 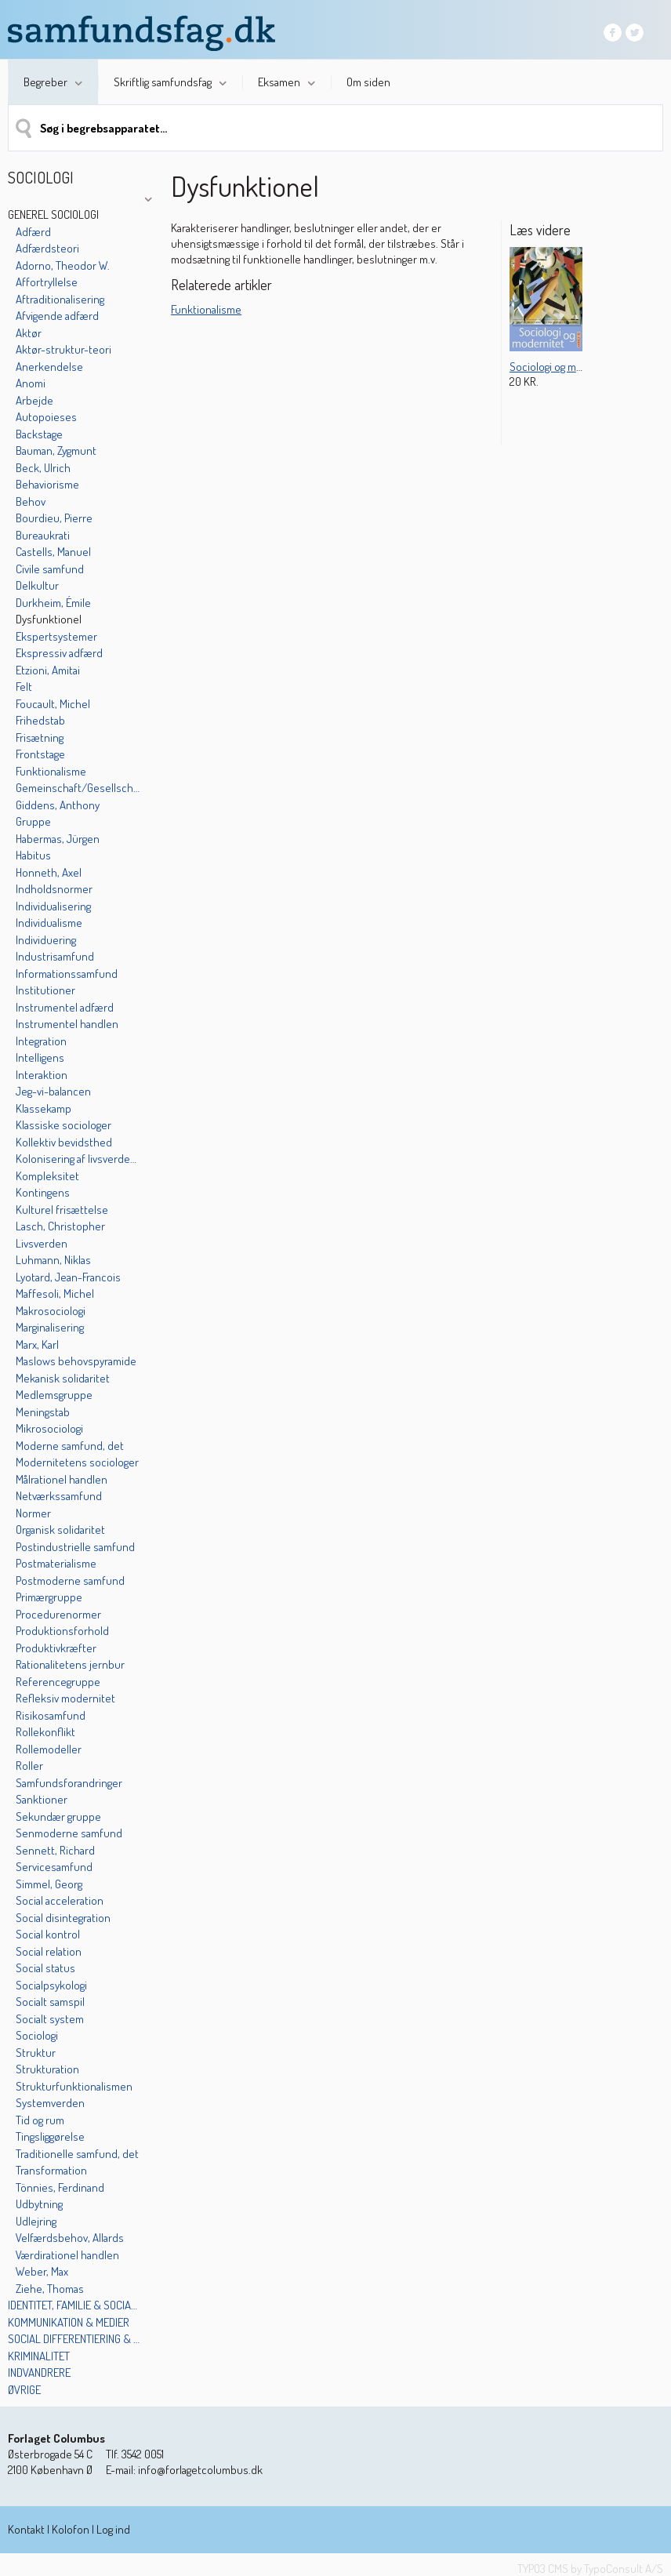 What do you see at coordinates (60, 1226) in the screenshot?
I see `Lasch, Christopher` at bounding box center [60, 1226].